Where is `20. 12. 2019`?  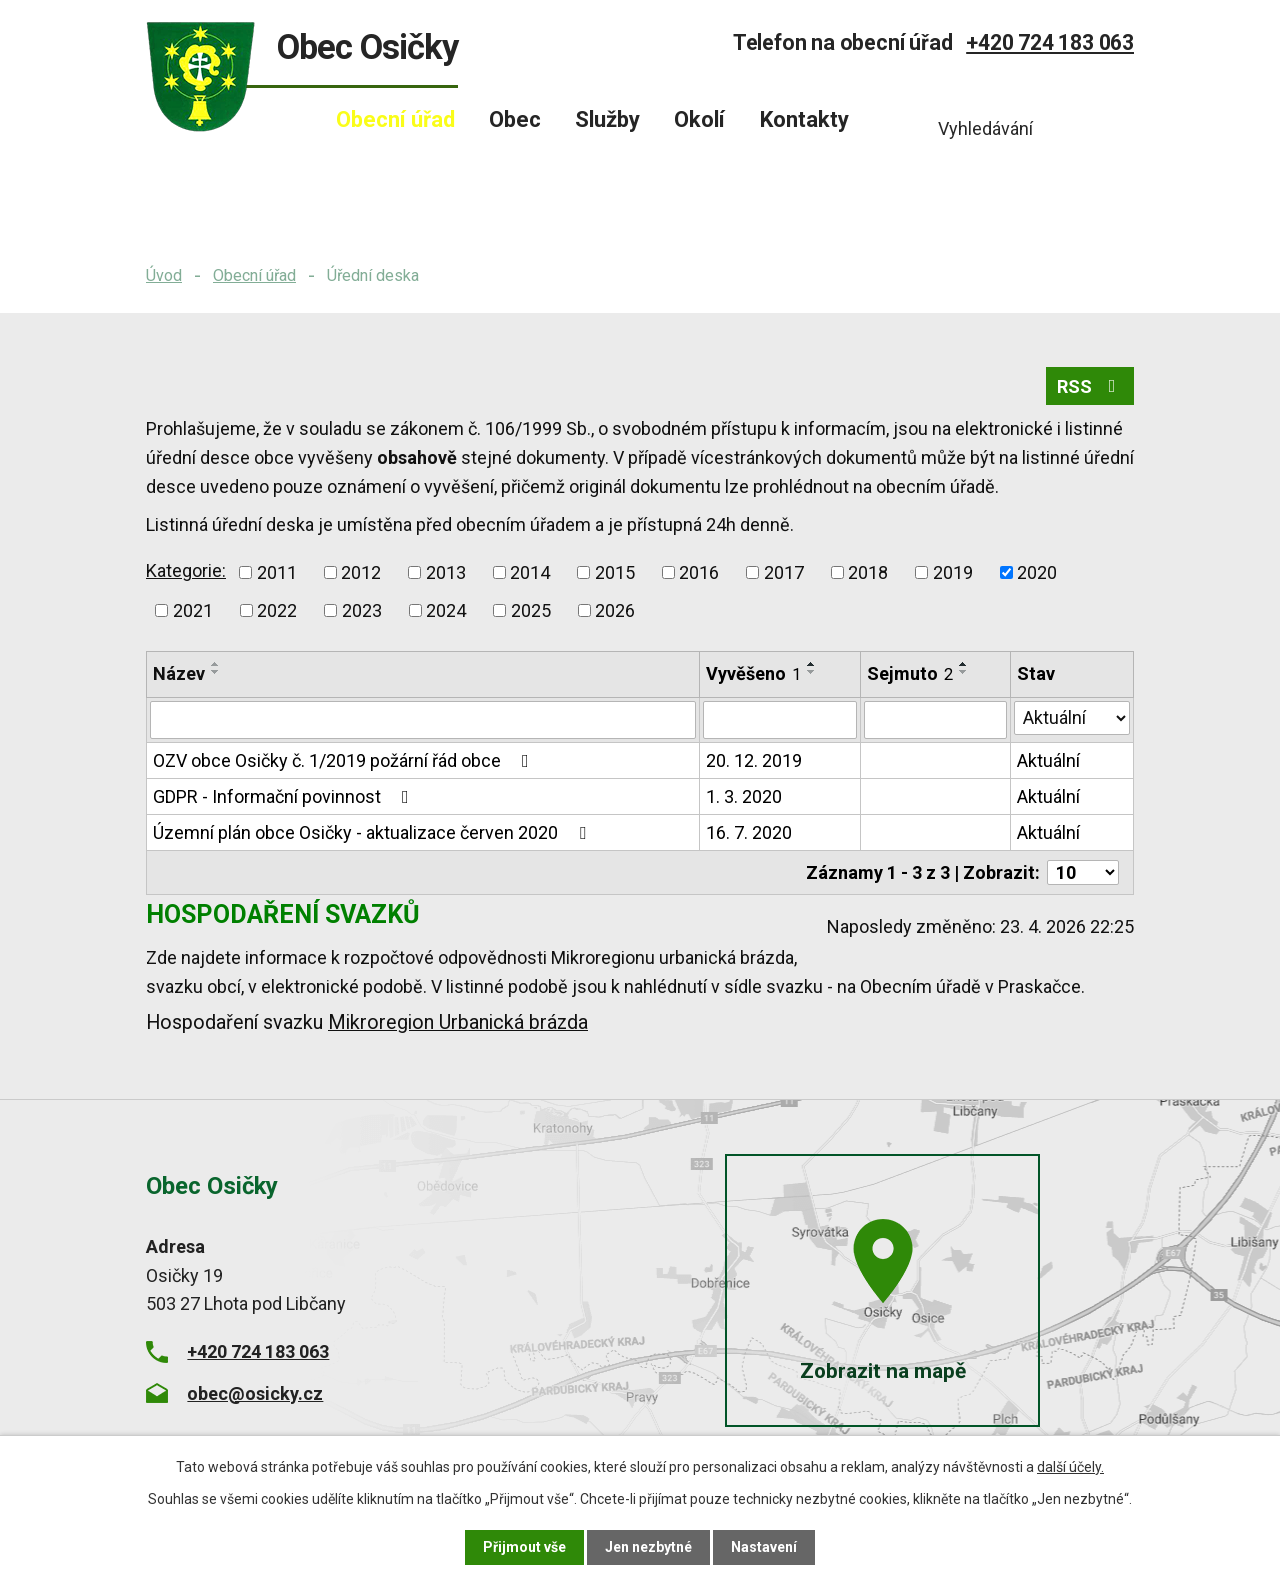
20. 12. 2019 is located at coordinates (754, 760).